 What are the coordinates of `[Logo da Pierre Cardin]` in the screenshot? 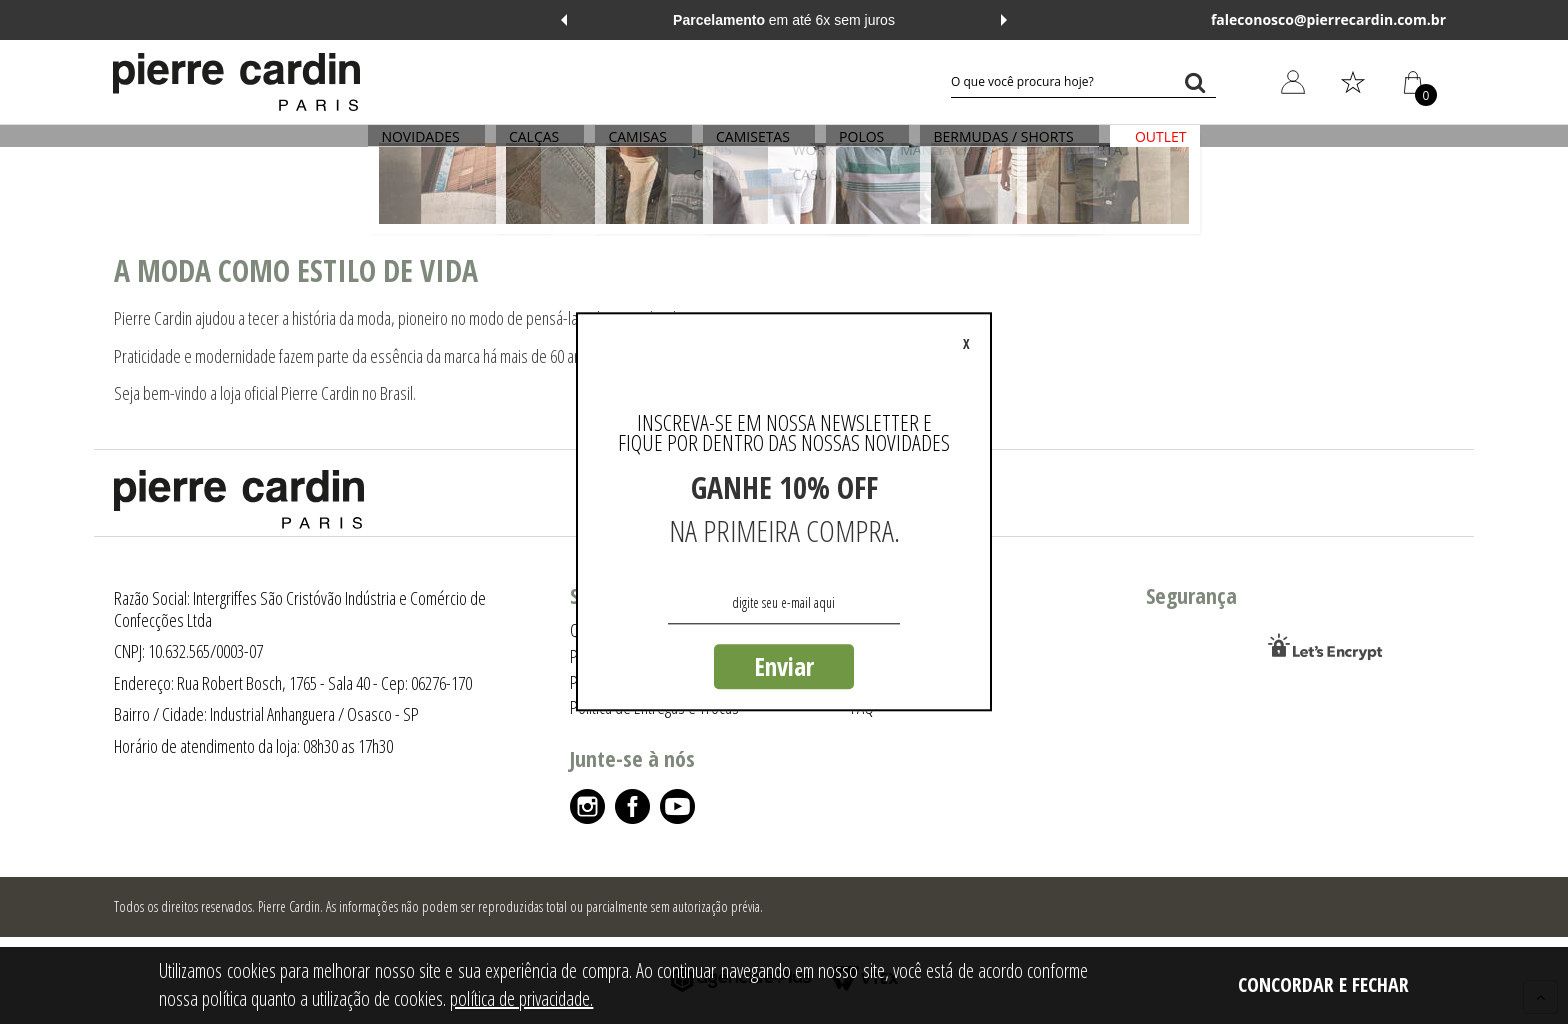 It's located at (236, 82).